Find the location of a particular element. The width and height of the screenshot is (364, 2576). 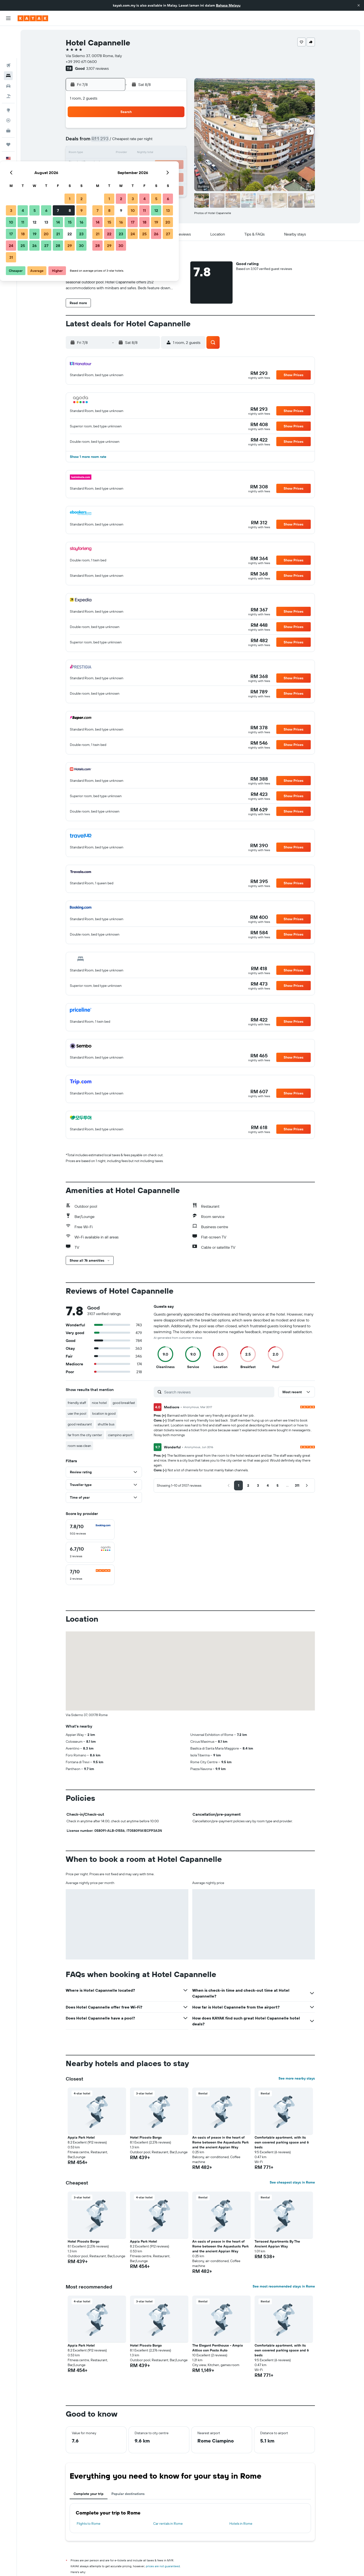

use the pool is located at coordinates (77, 1413).